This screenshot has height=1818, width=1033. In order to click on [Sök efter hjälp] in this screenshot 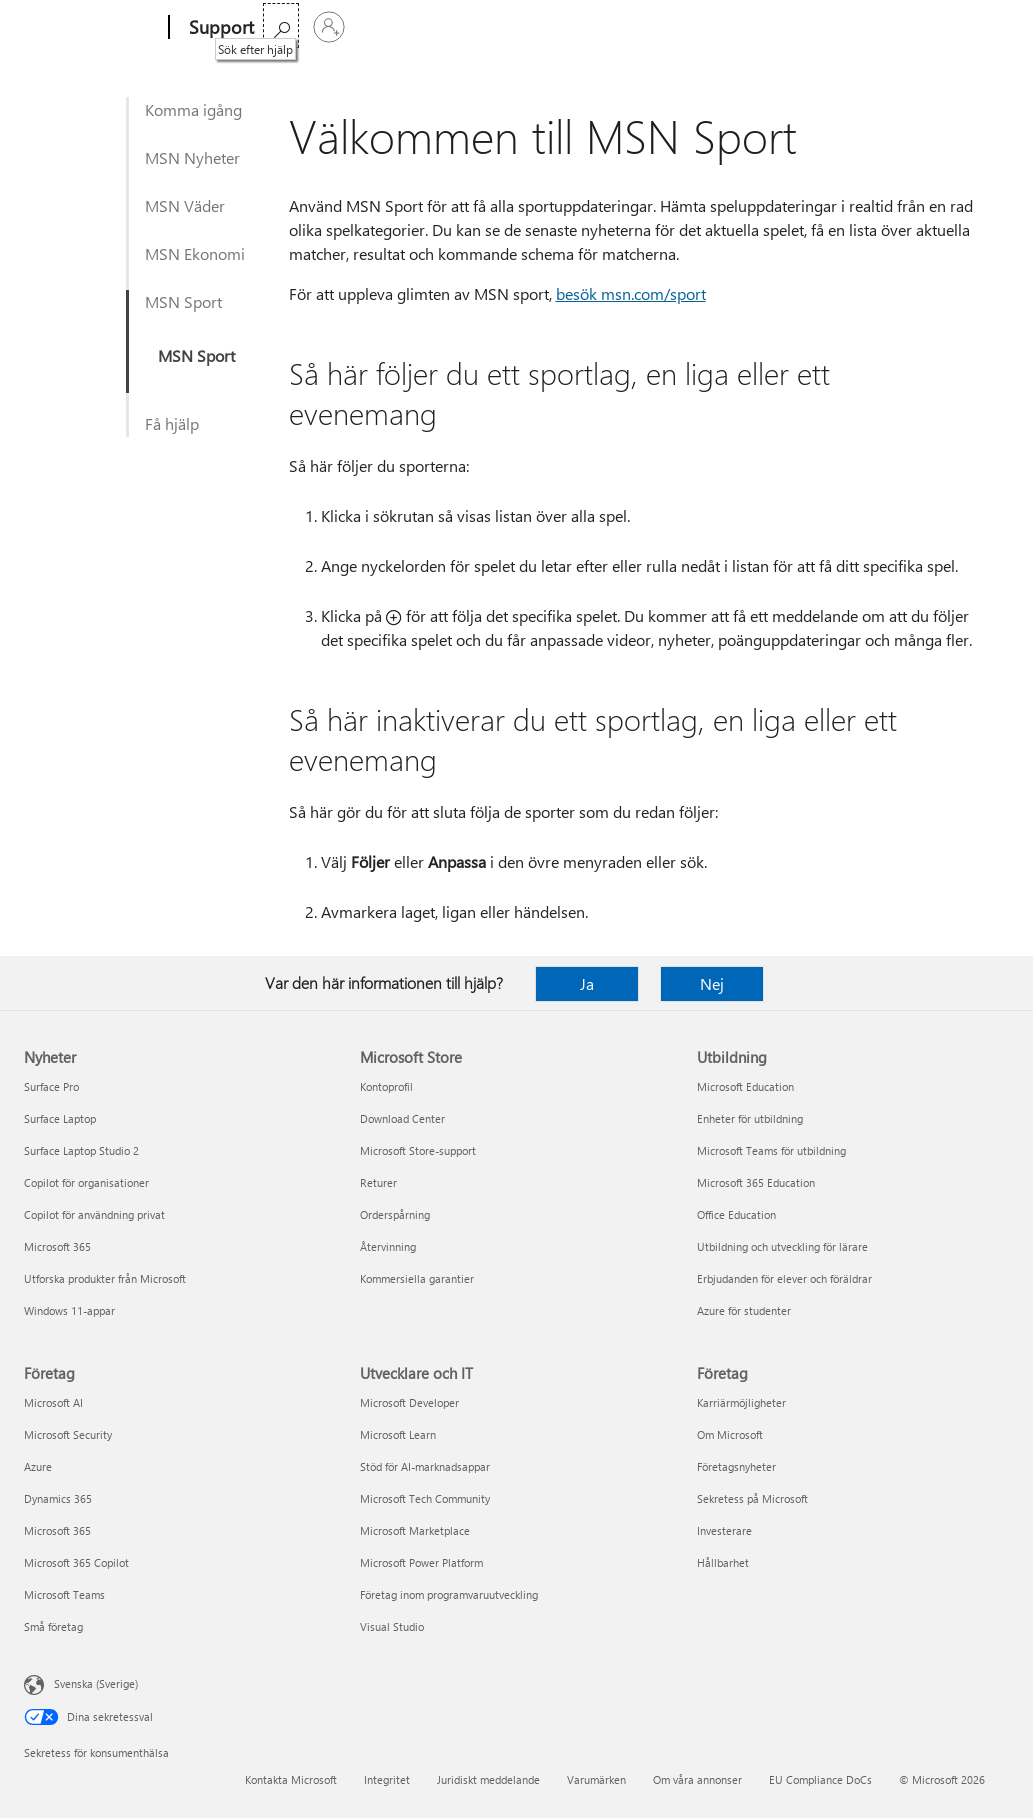, I will do `click(937, 25)`.